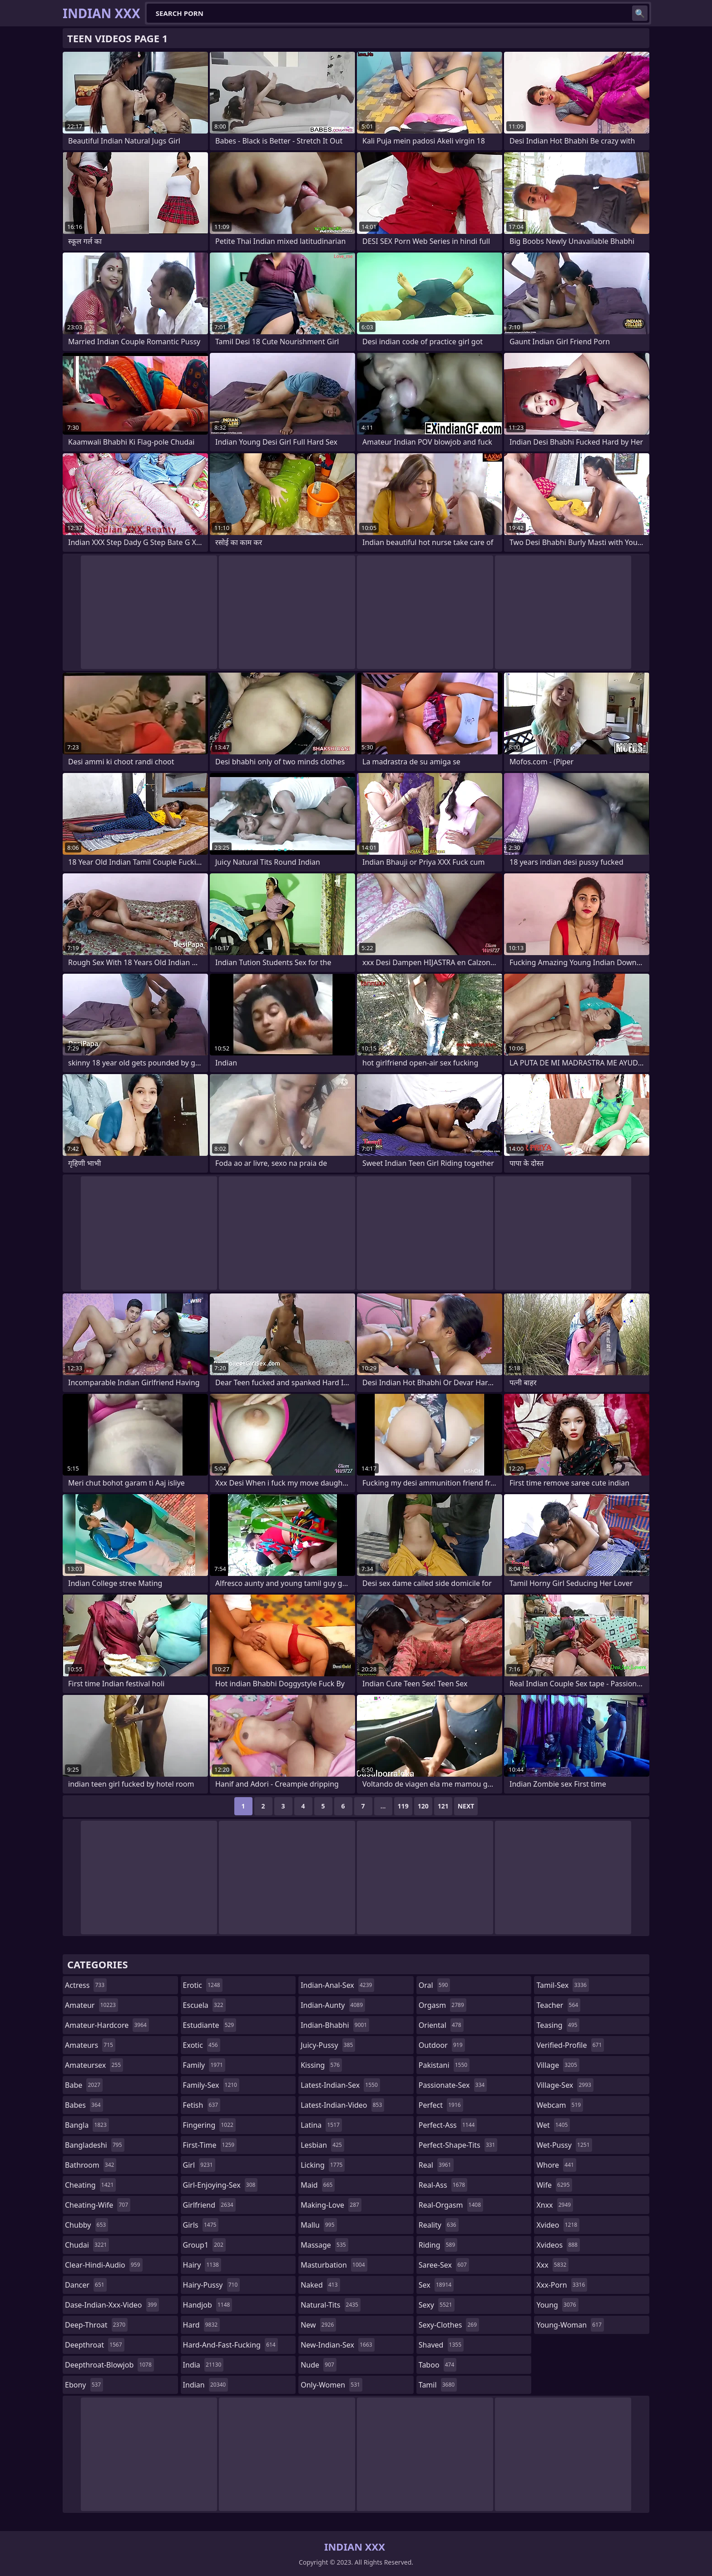 This screenshot has height=2576, width=712. Describe the element at coordinates (331, 2205) in the screenshot. I see `making-love` at that location.